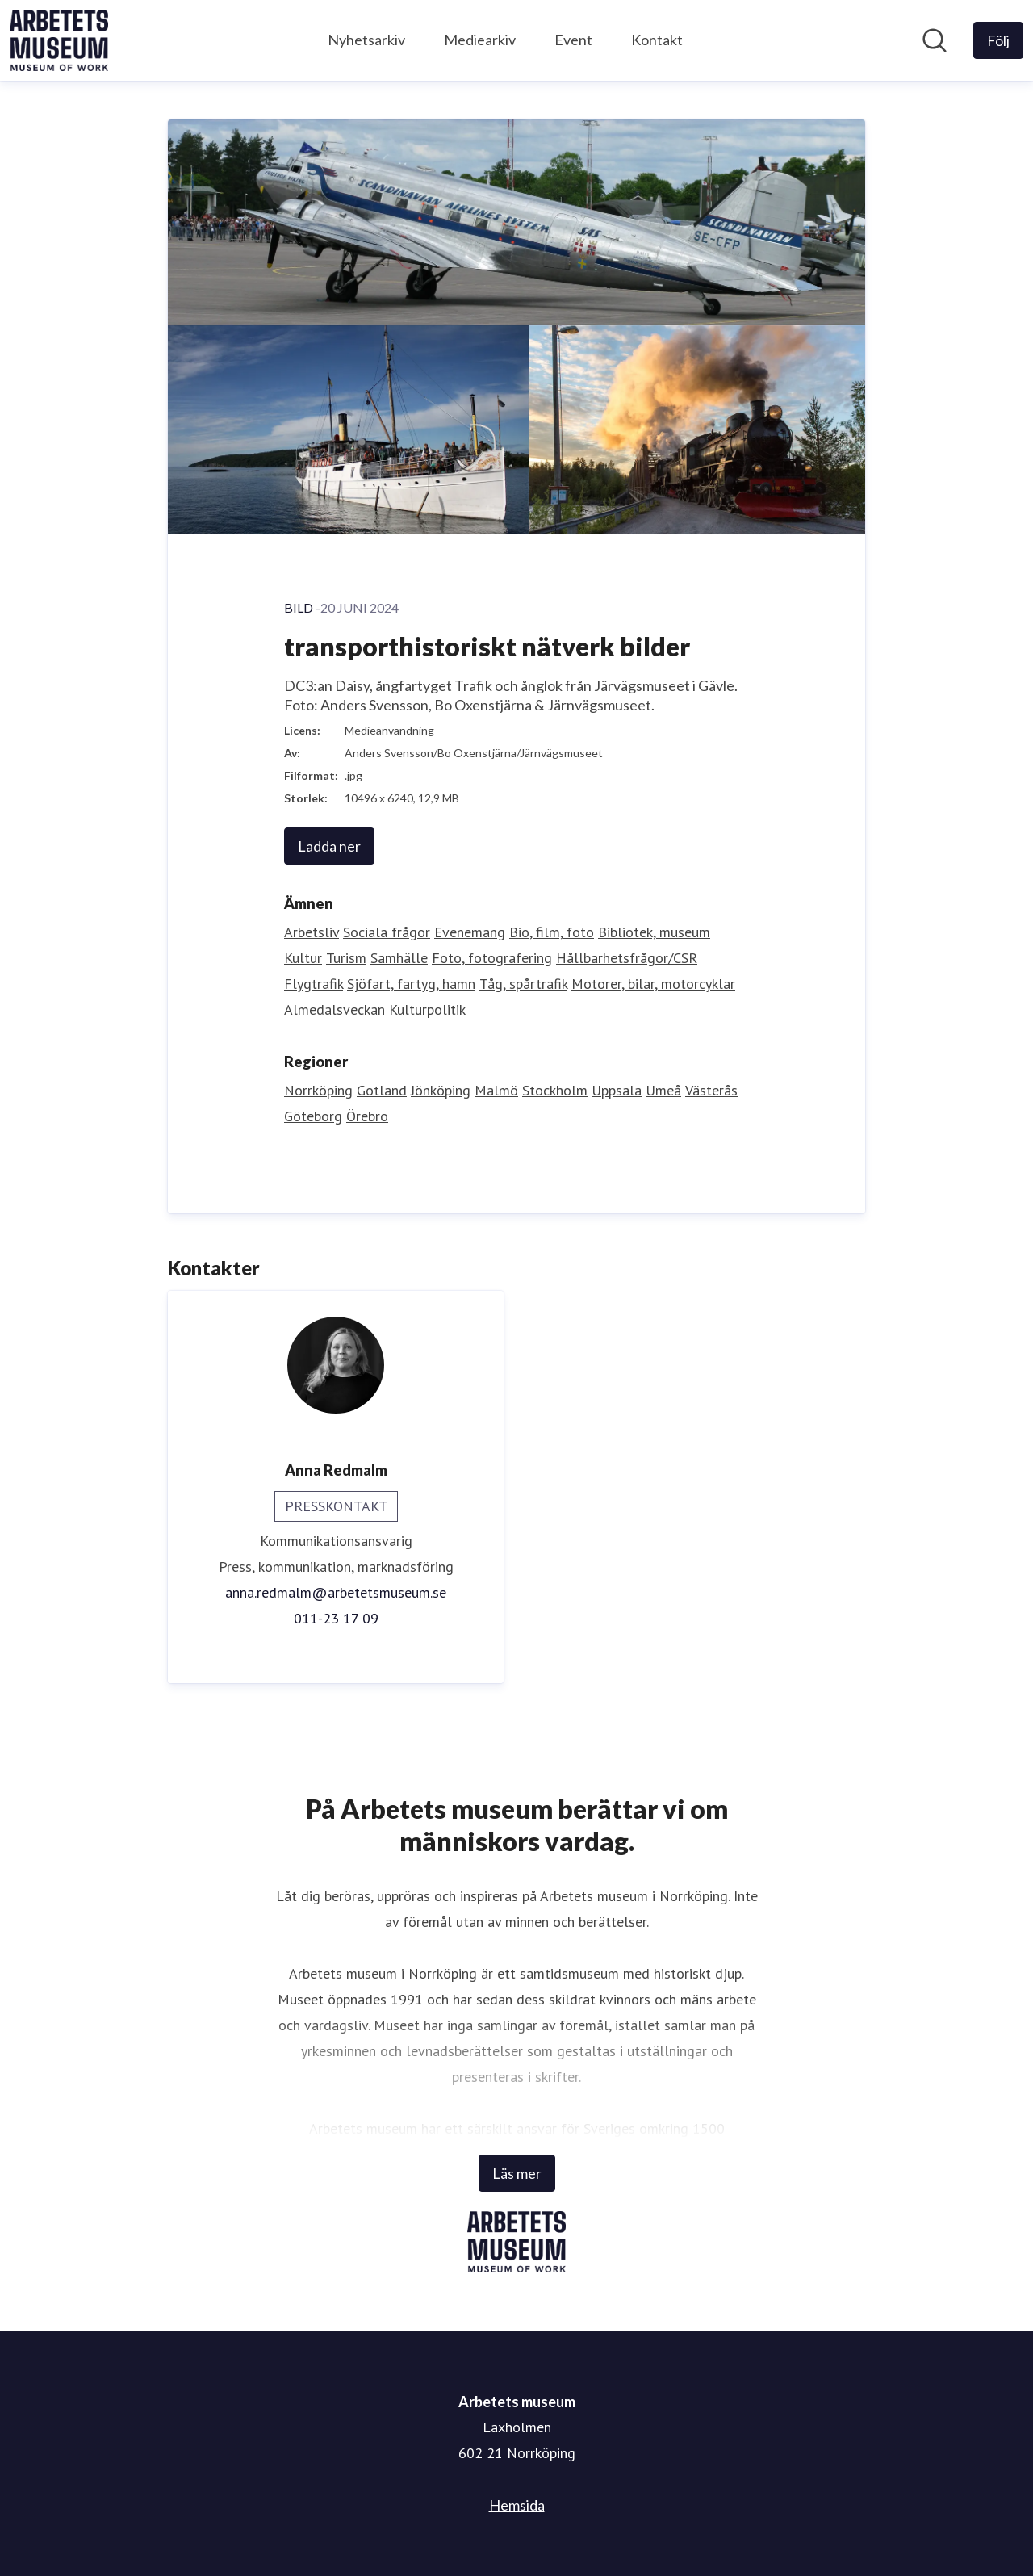  What do you see at coordinates (336, 1618) in the screenshot?
I see `011-23 17 09` at bounding box center [336, 1618].